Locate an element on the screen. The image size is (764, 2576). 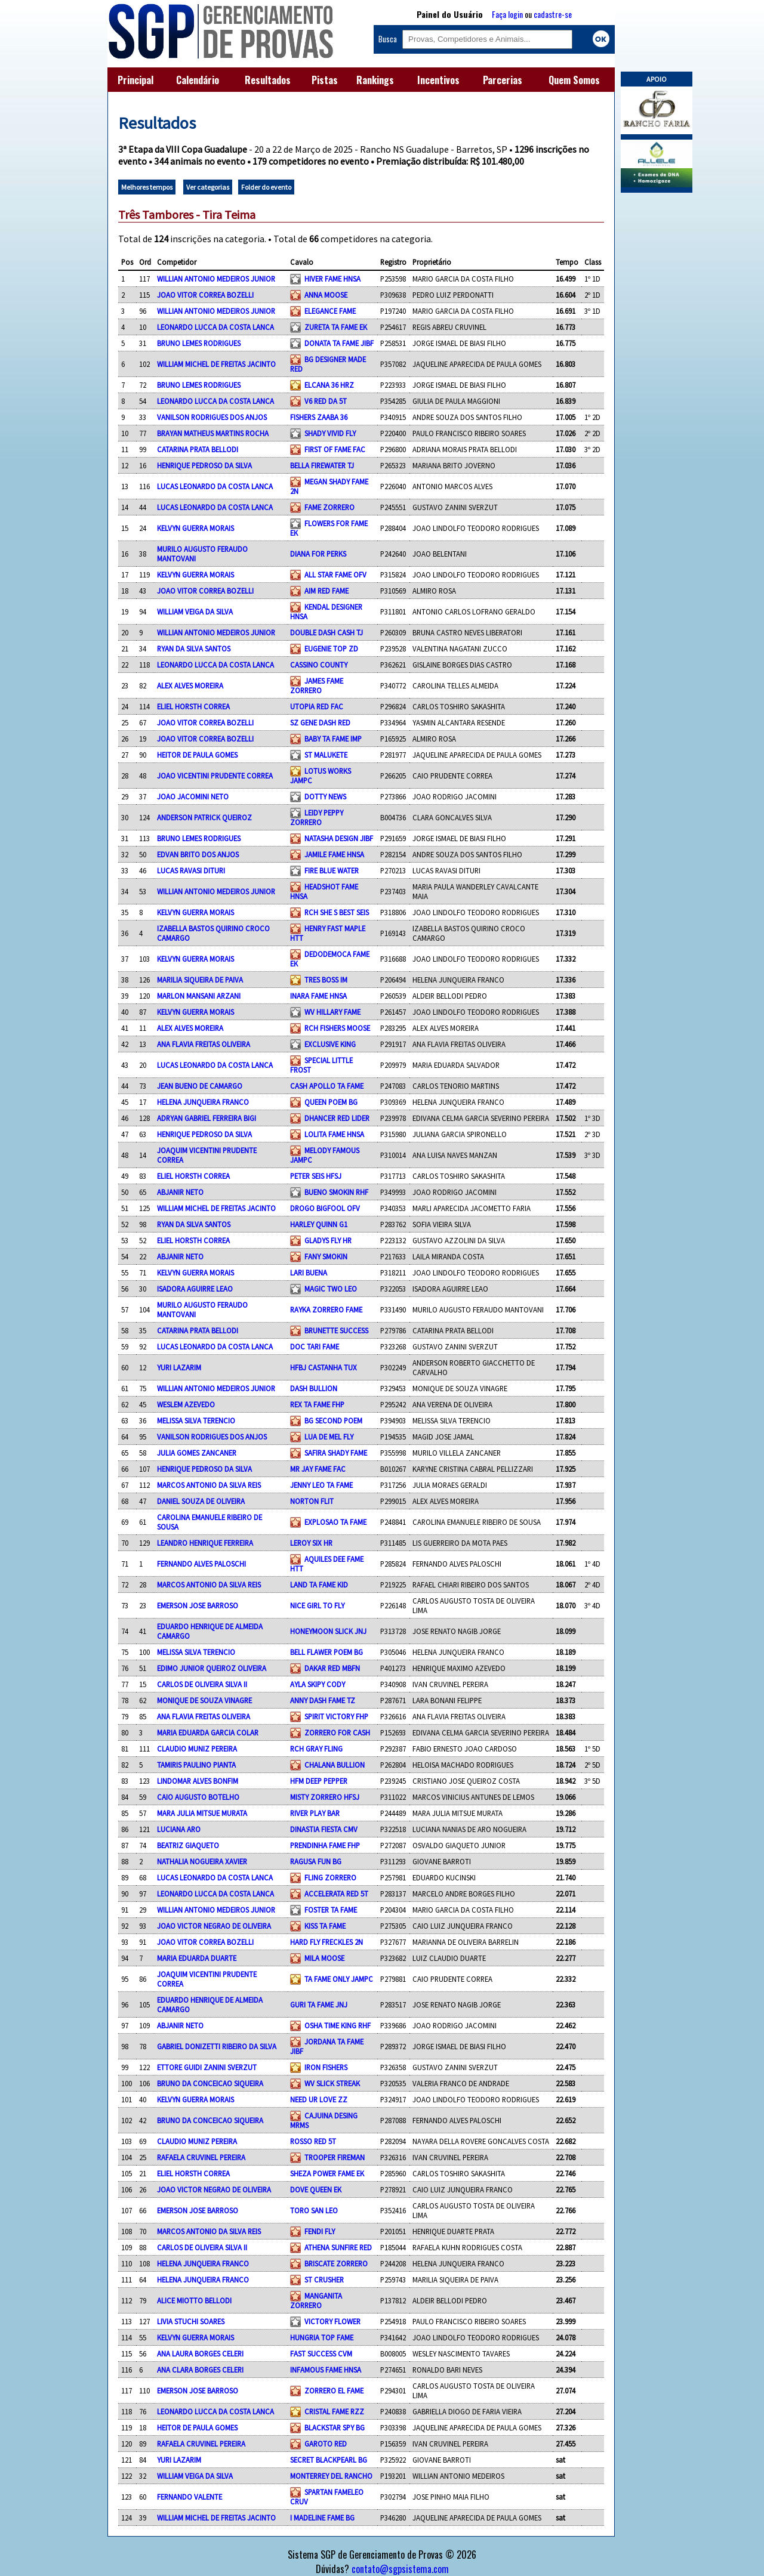
FISHERS ZAABA 36 is located at coordinates (318, 417).